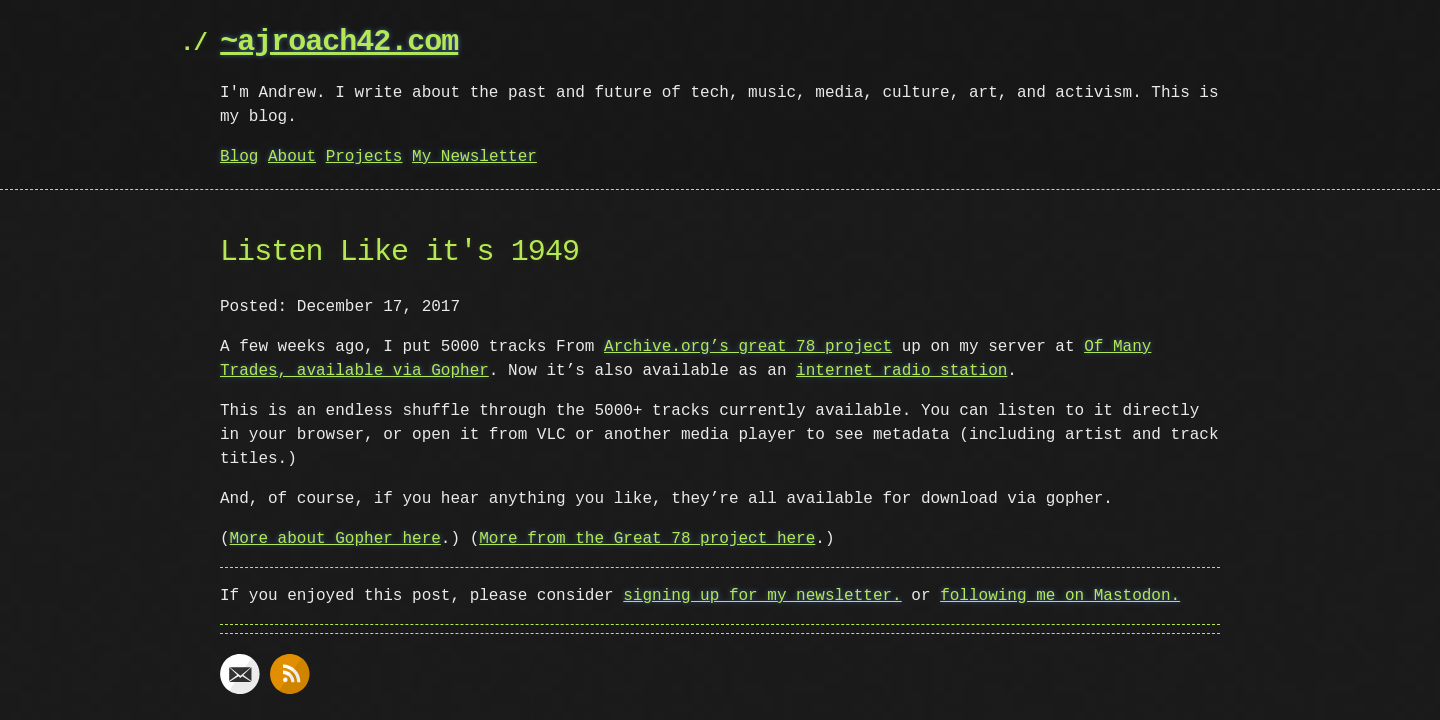 Image resolution: width=1440 pixels, height=720 pixels. Describe the element at coordinates (364, 157) in the screenshot. I see `Projects` at that location.